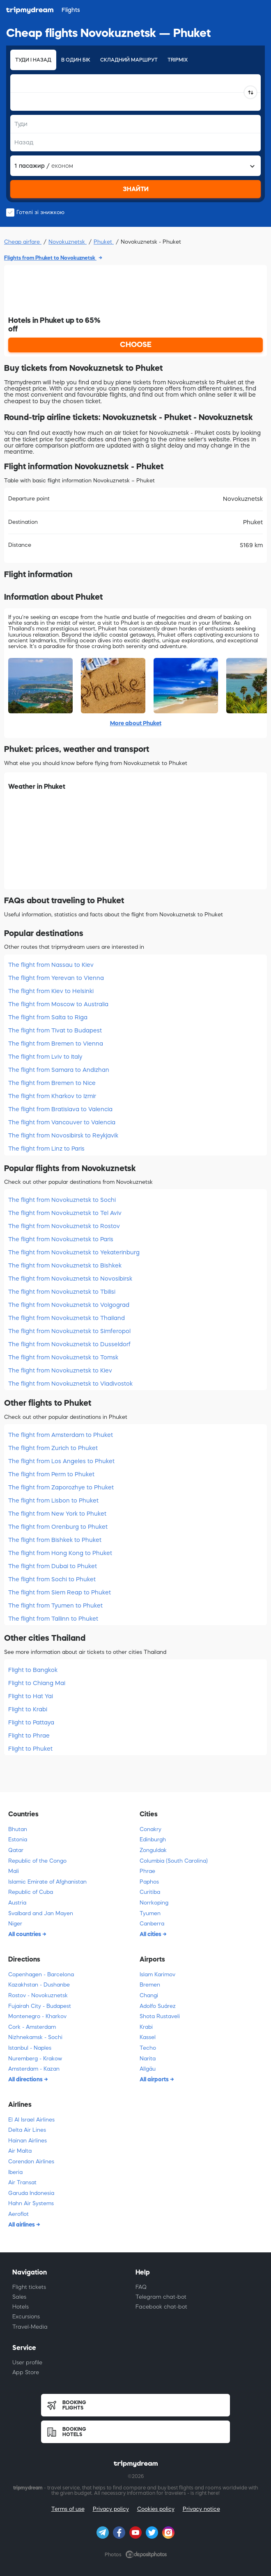 Image resolution: width=271 pixels, height=2576 pixels. What do you see at coordinates (58, 1004) in the screenshot?
I see `The flight from Moscow to Australia` at bounding box center [58, 1004].